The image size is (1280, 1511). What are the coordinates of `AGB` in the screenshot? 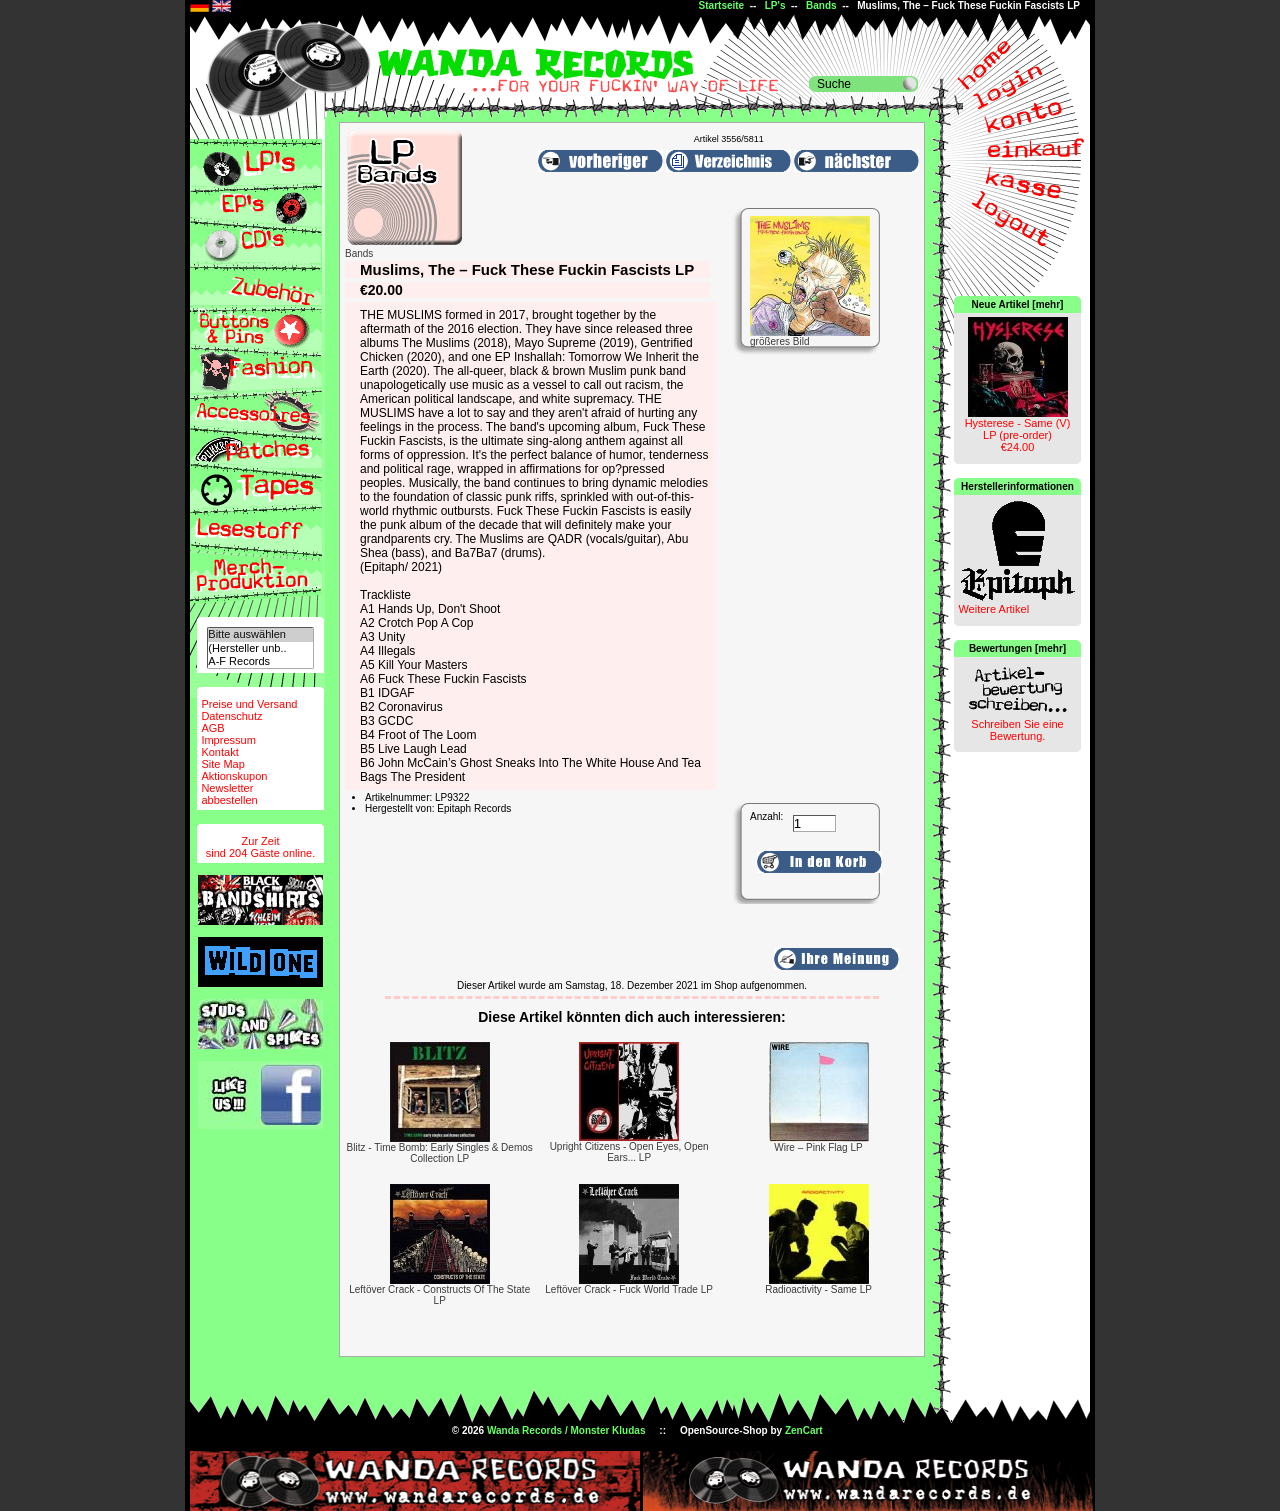 It's located at (212, 728).